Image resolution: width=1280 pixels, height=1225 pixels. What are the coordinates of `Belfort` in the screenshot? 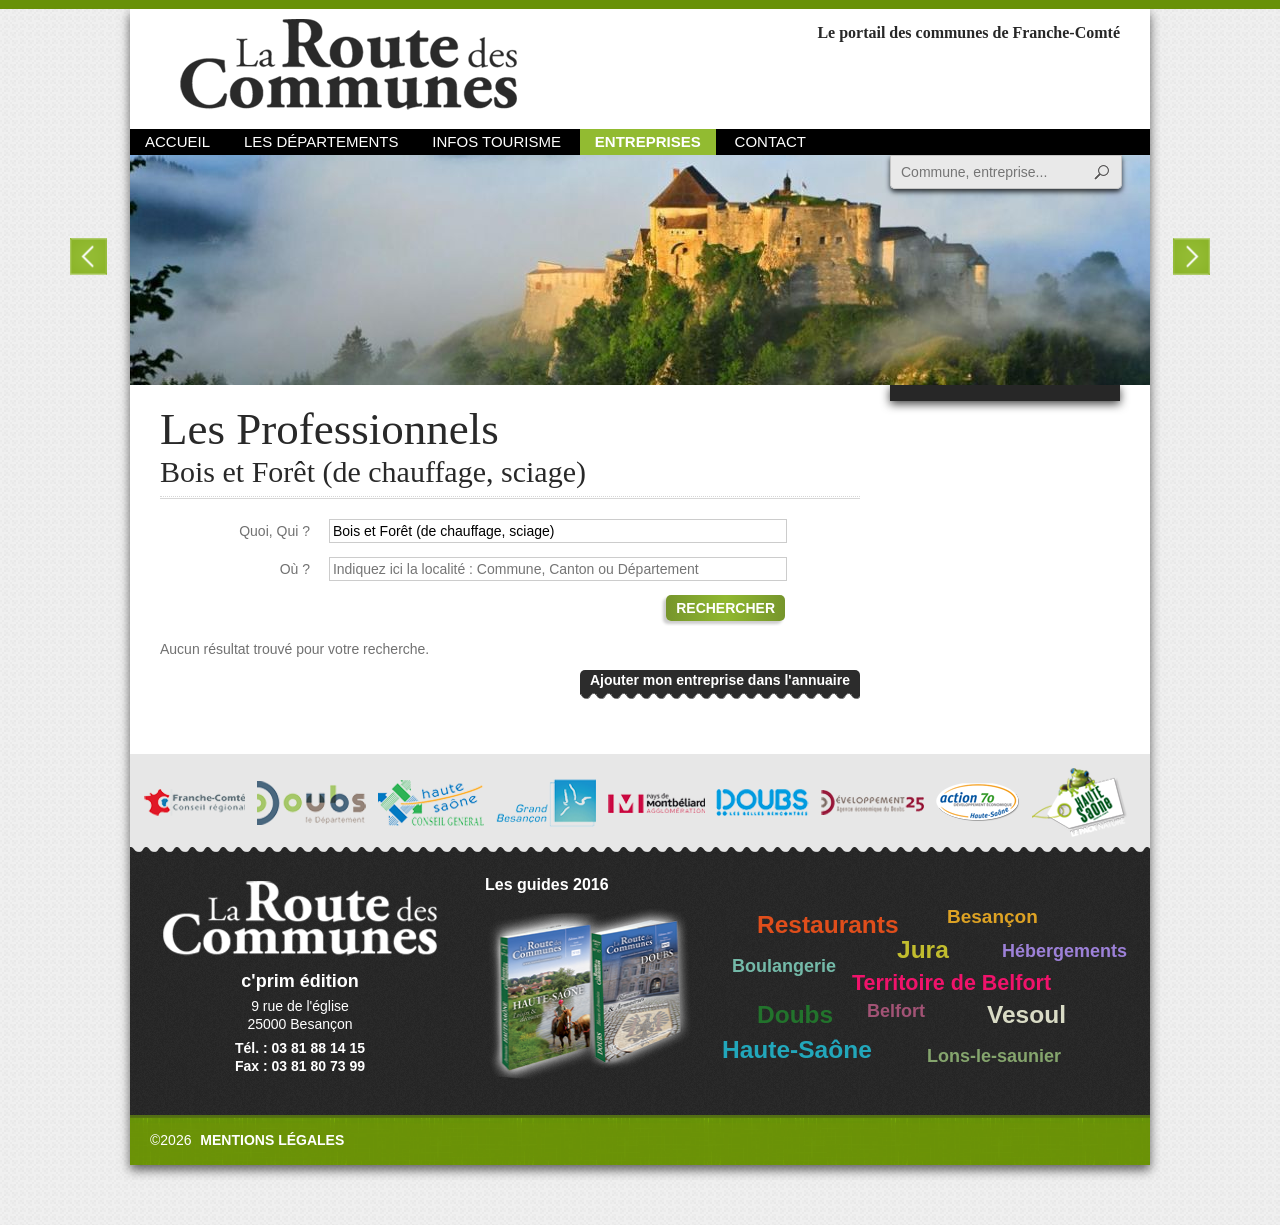 It's located at (896, 1011).